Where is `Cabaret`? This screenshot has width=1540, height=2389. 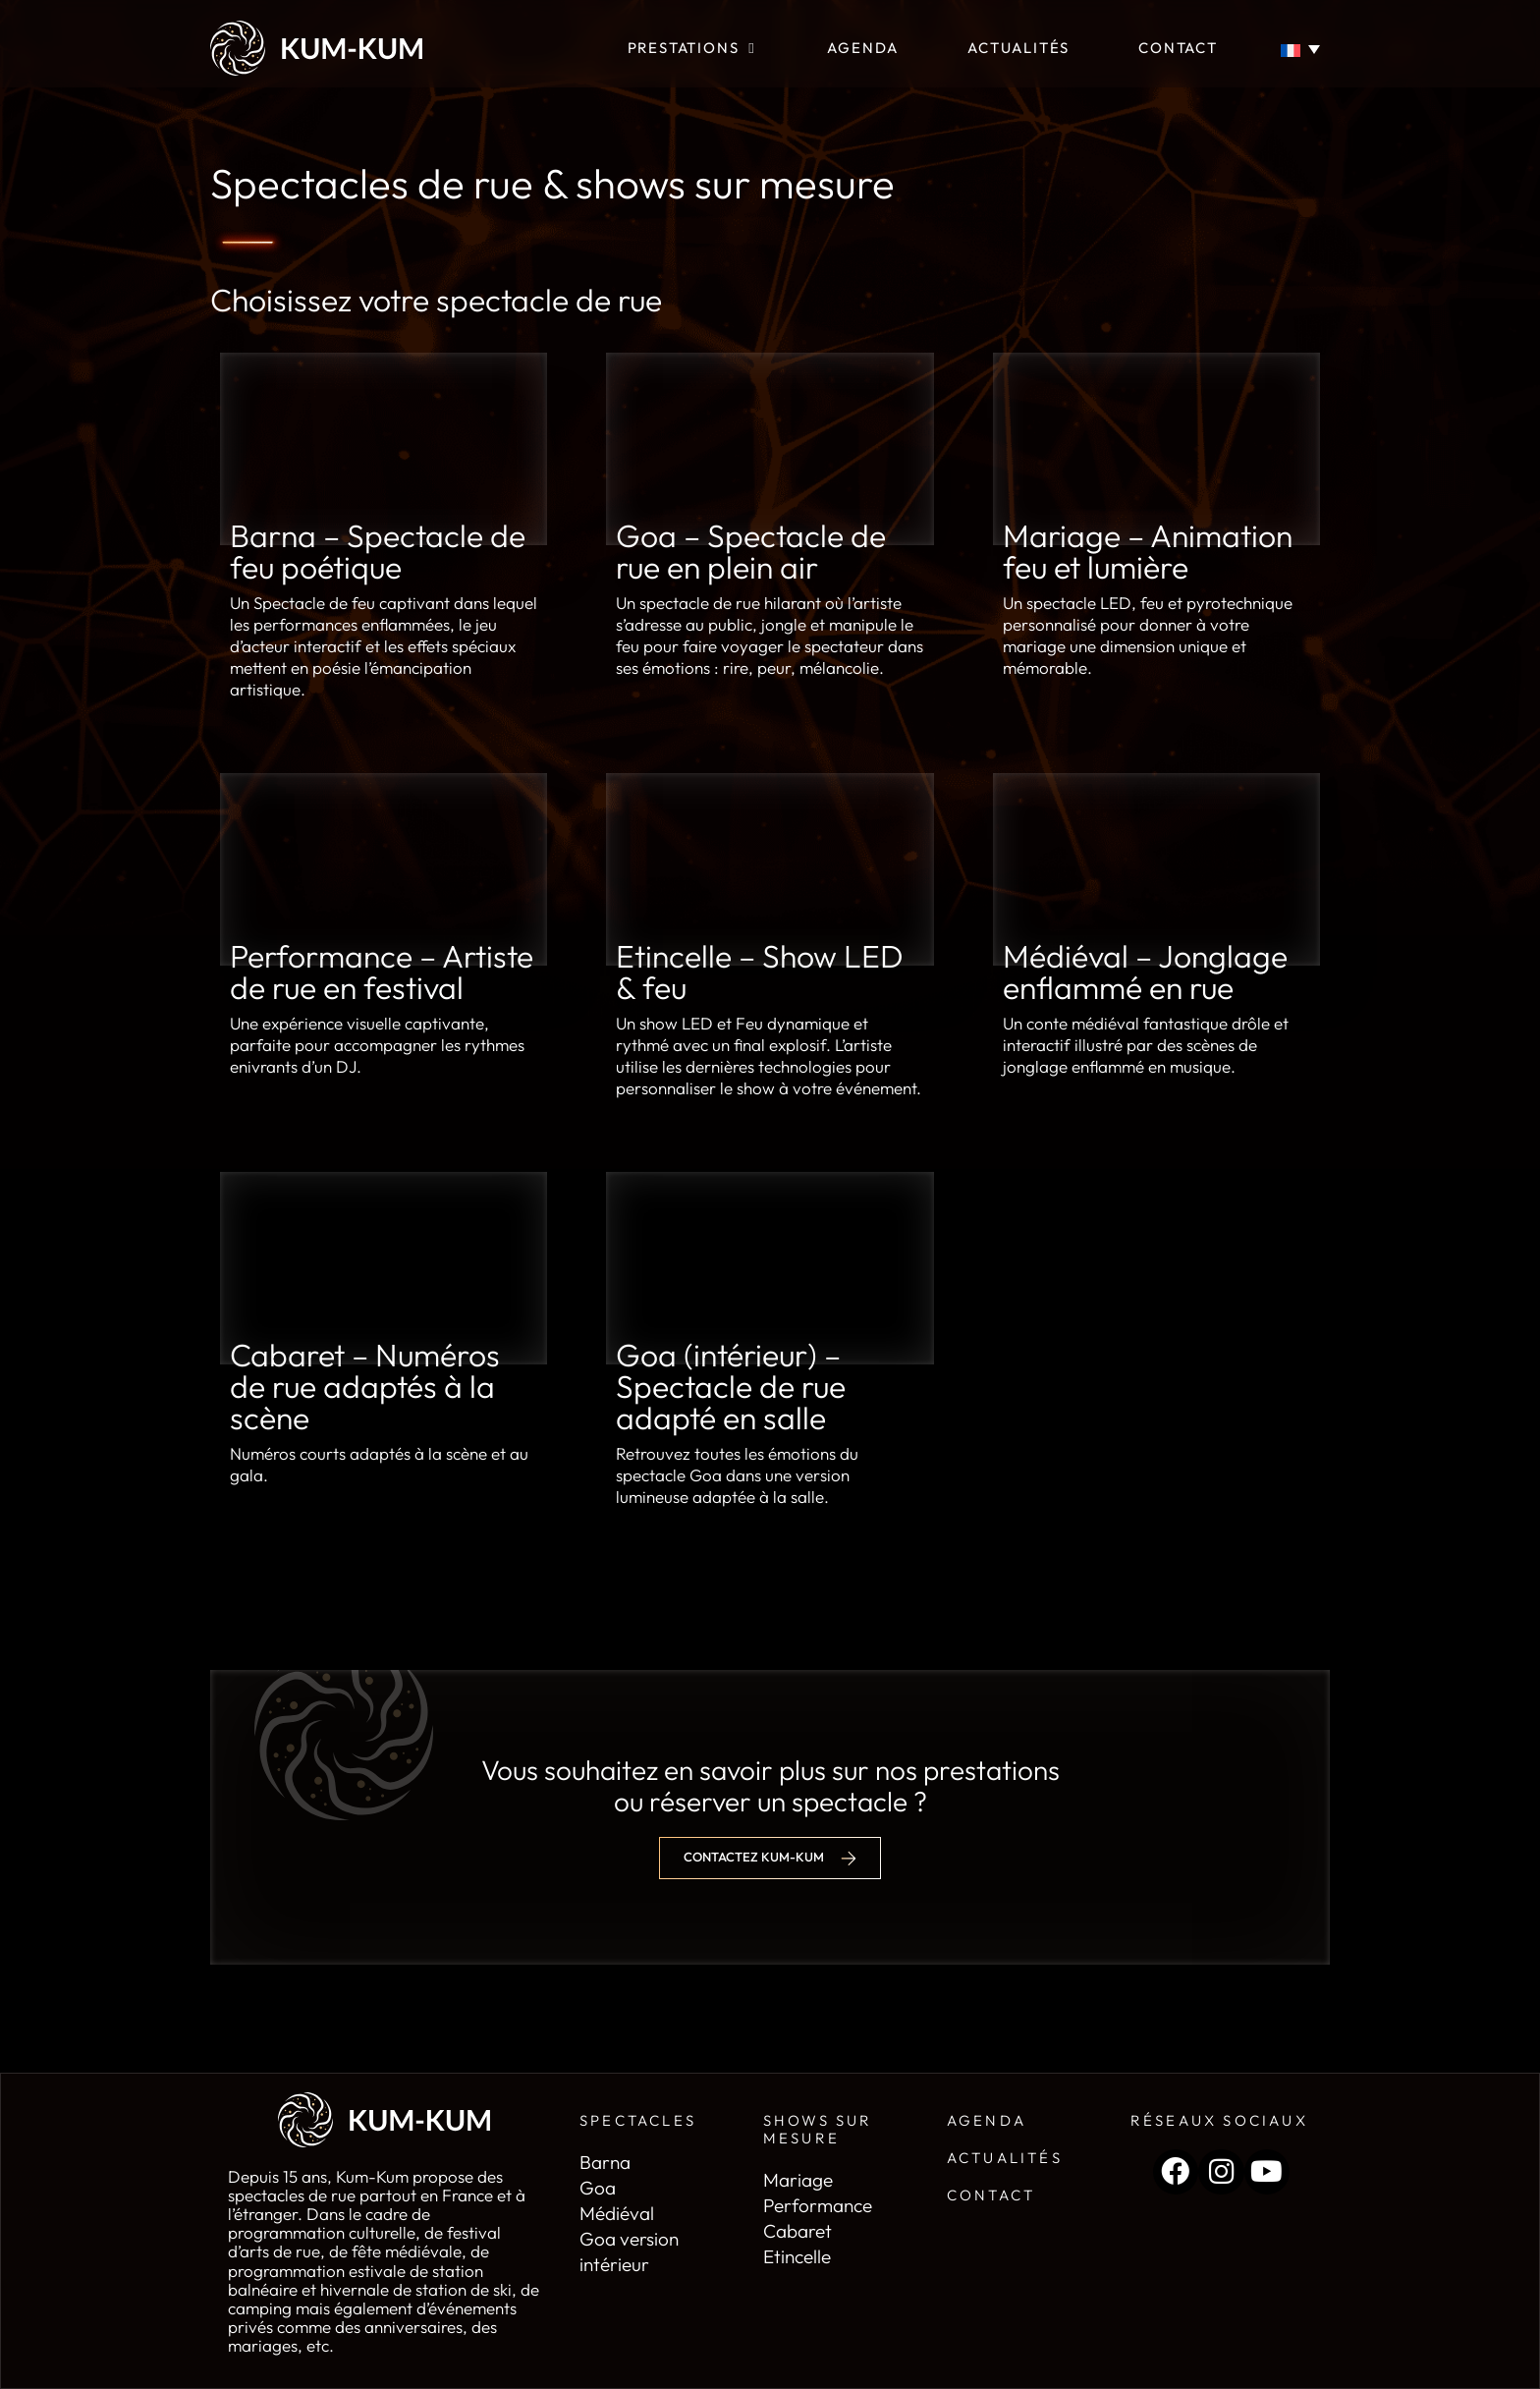
Cabaret is located at coordinates (797, 2231).